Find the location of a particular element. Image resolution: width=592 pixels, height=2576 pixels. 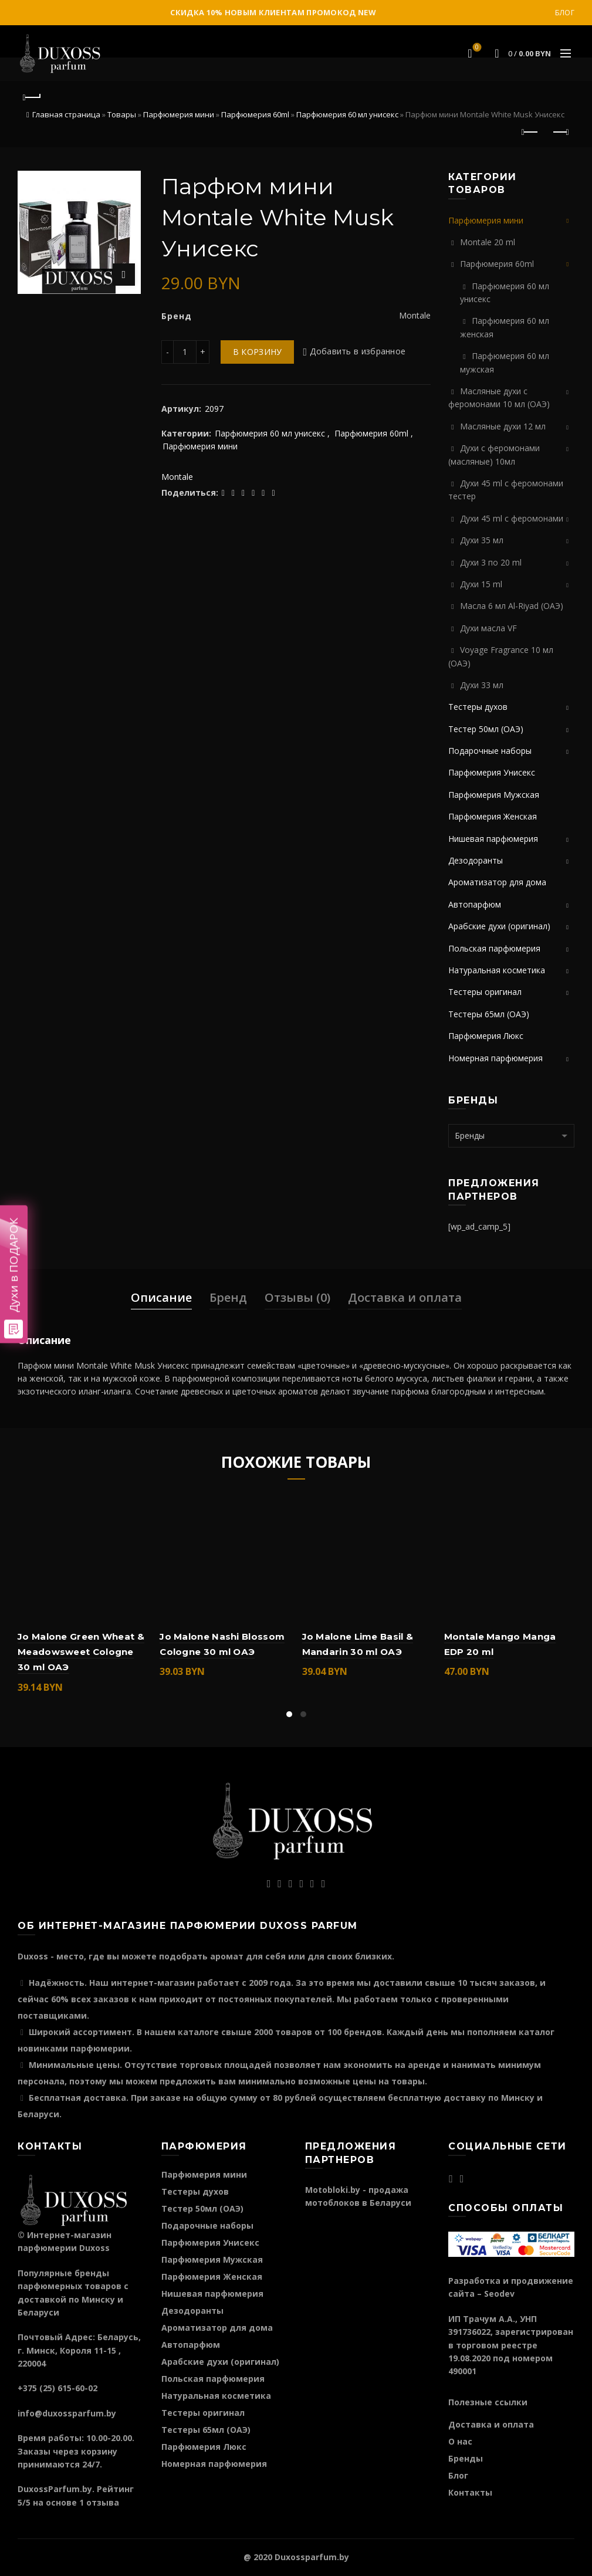

Блог is located at coordinates (564, 13).